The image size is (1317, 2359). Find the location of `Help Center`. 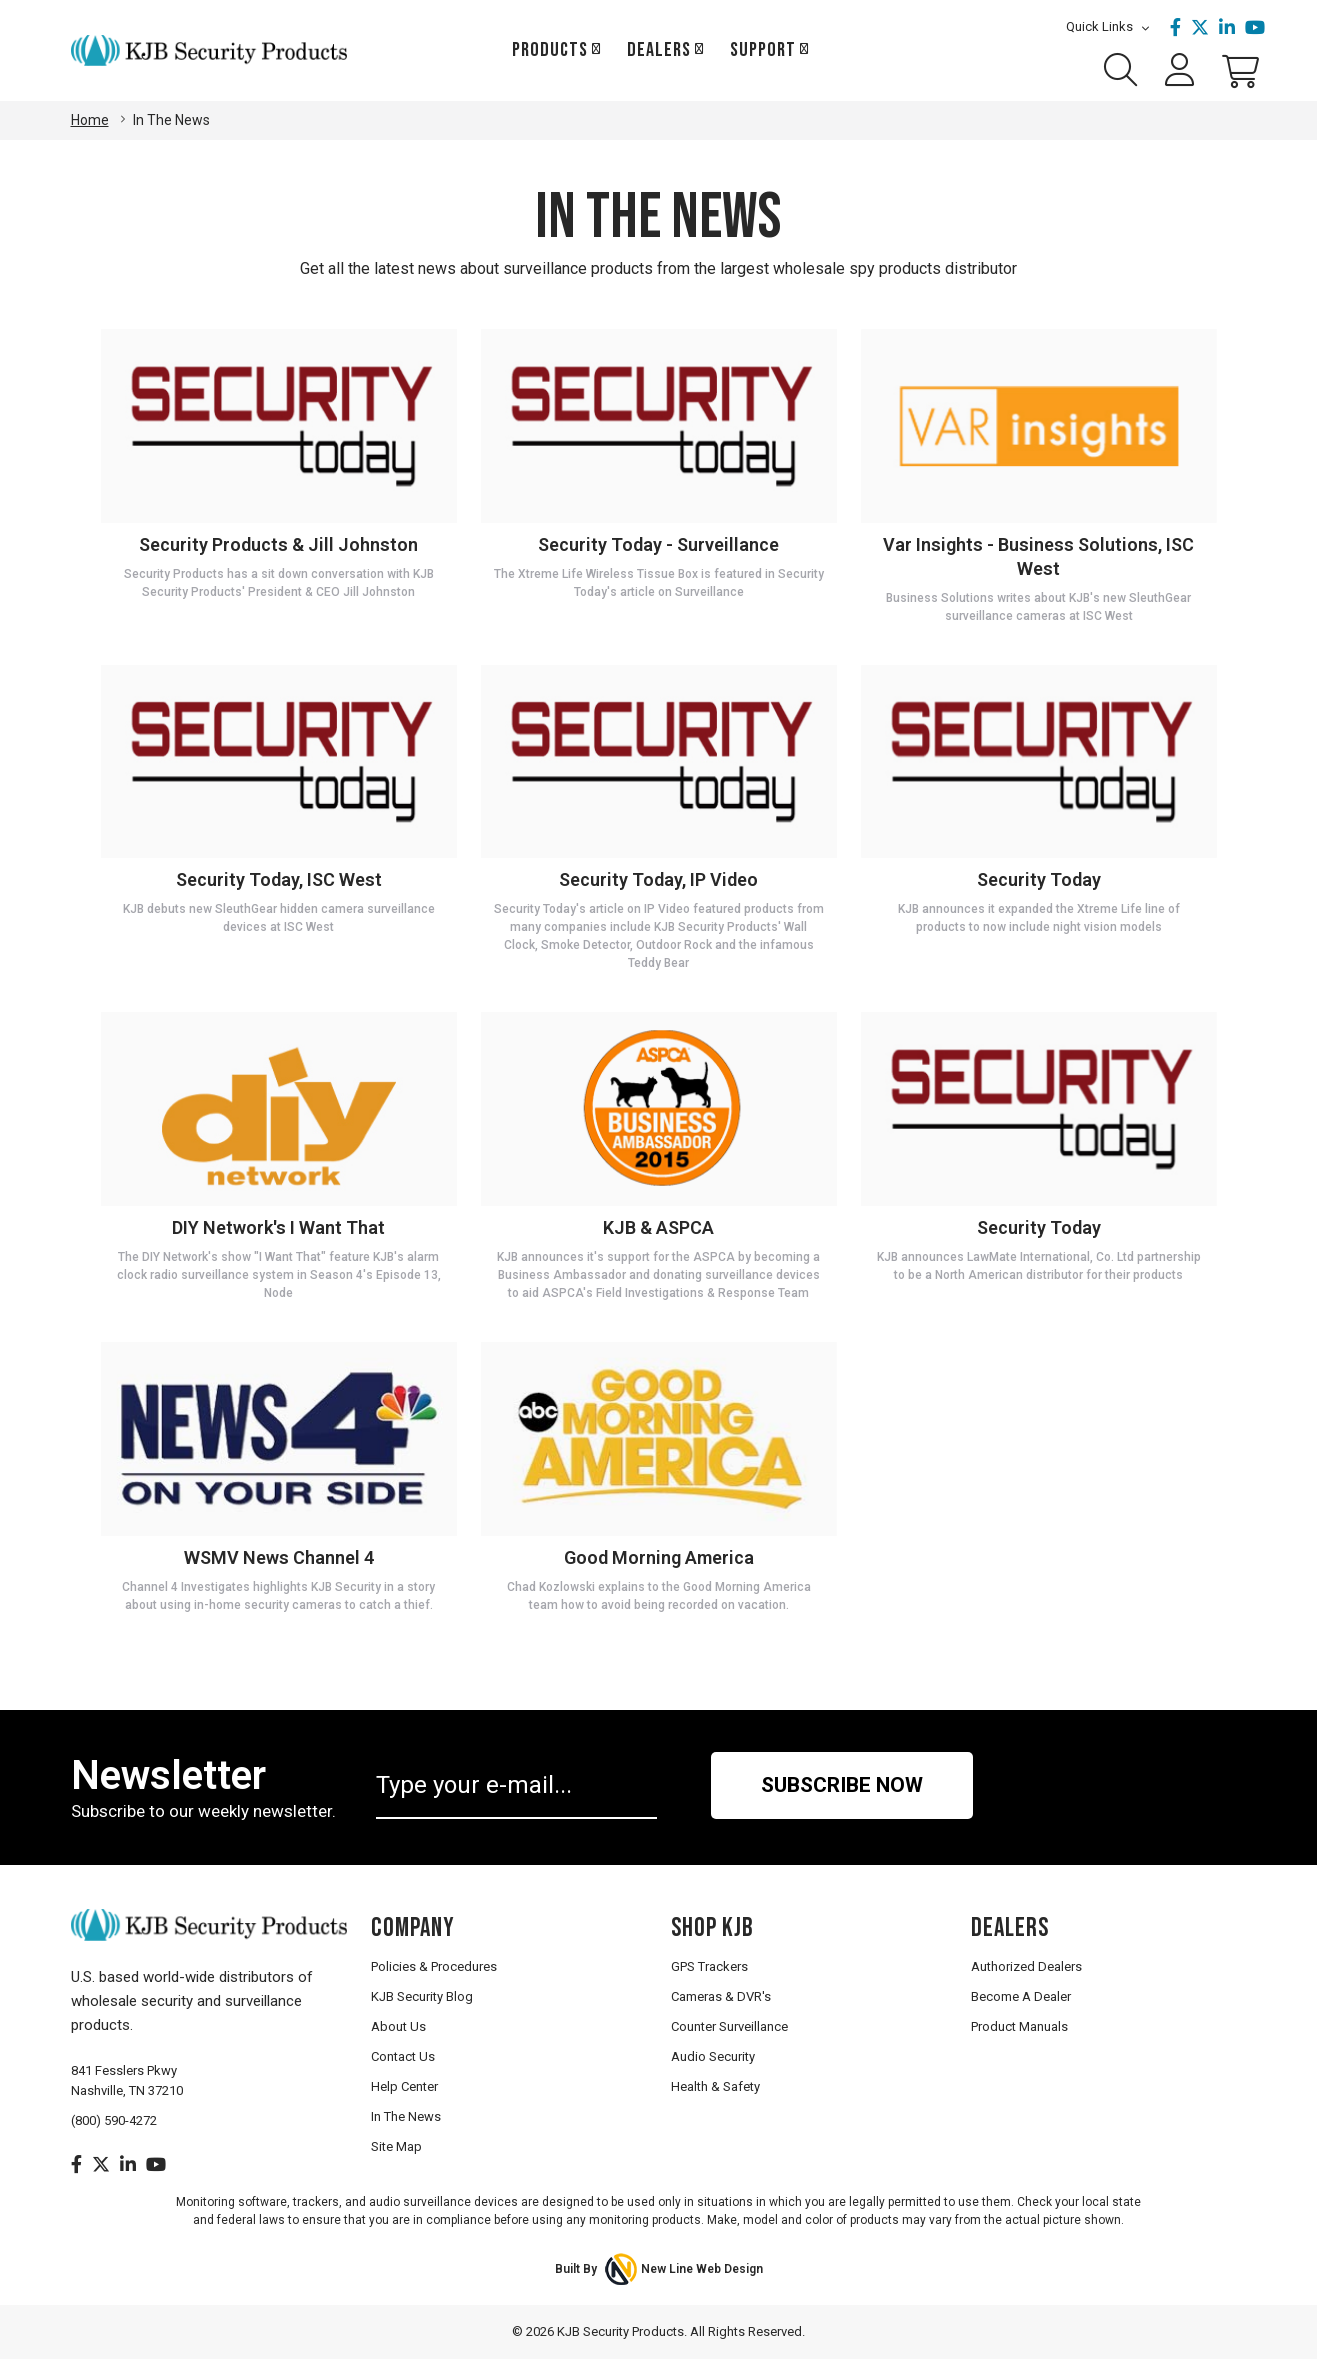

Help Center is located at coordinates (404, 2086).